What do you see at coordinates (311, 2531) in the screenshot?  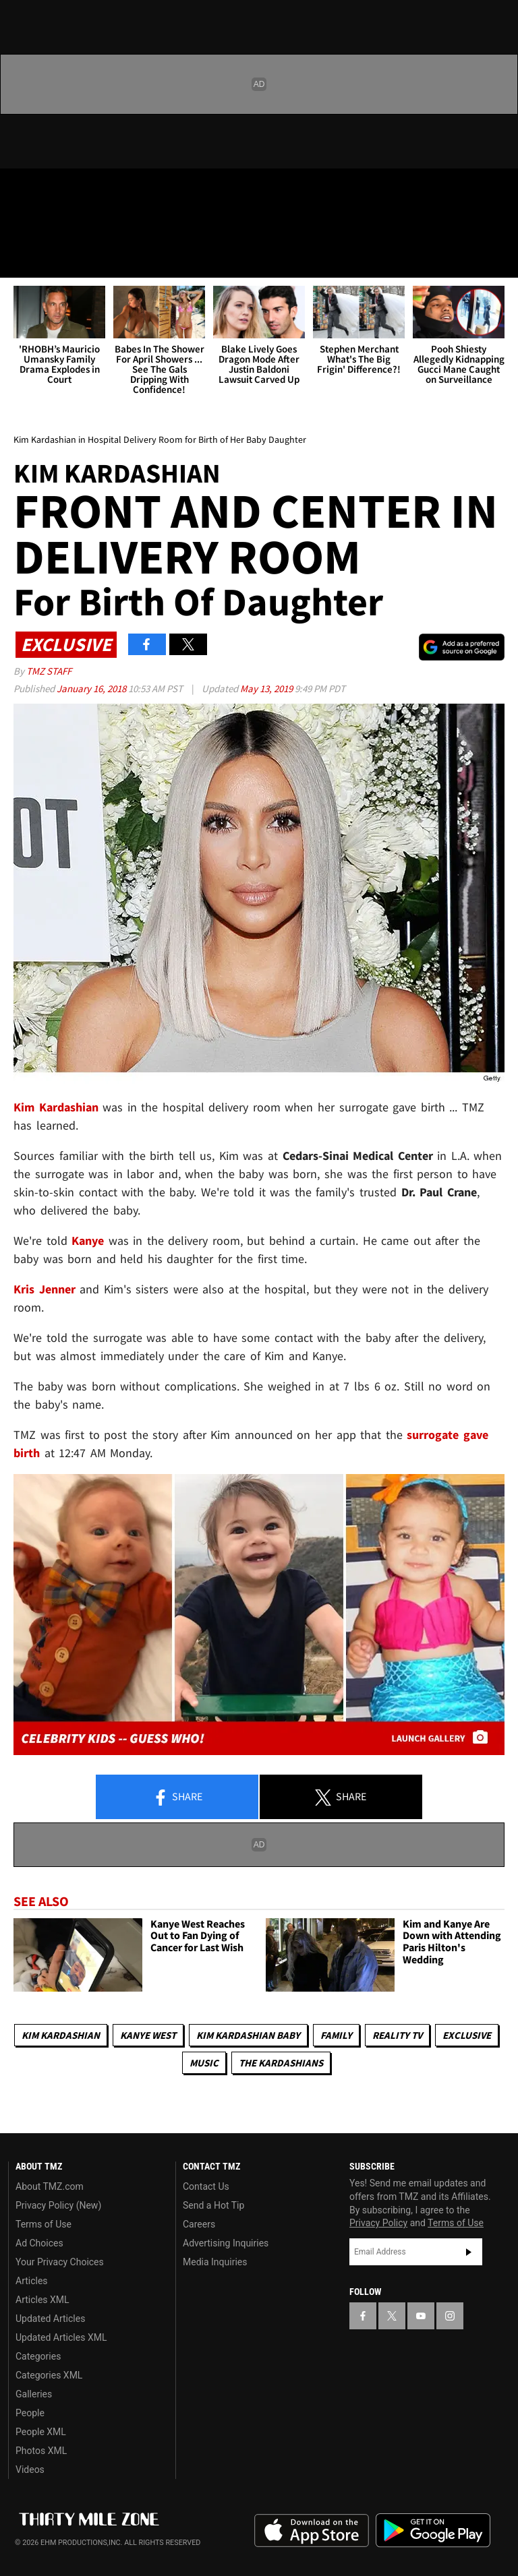 I see `Download the TMZ App on the Apple App Store` at bounding box center [311, 2531].